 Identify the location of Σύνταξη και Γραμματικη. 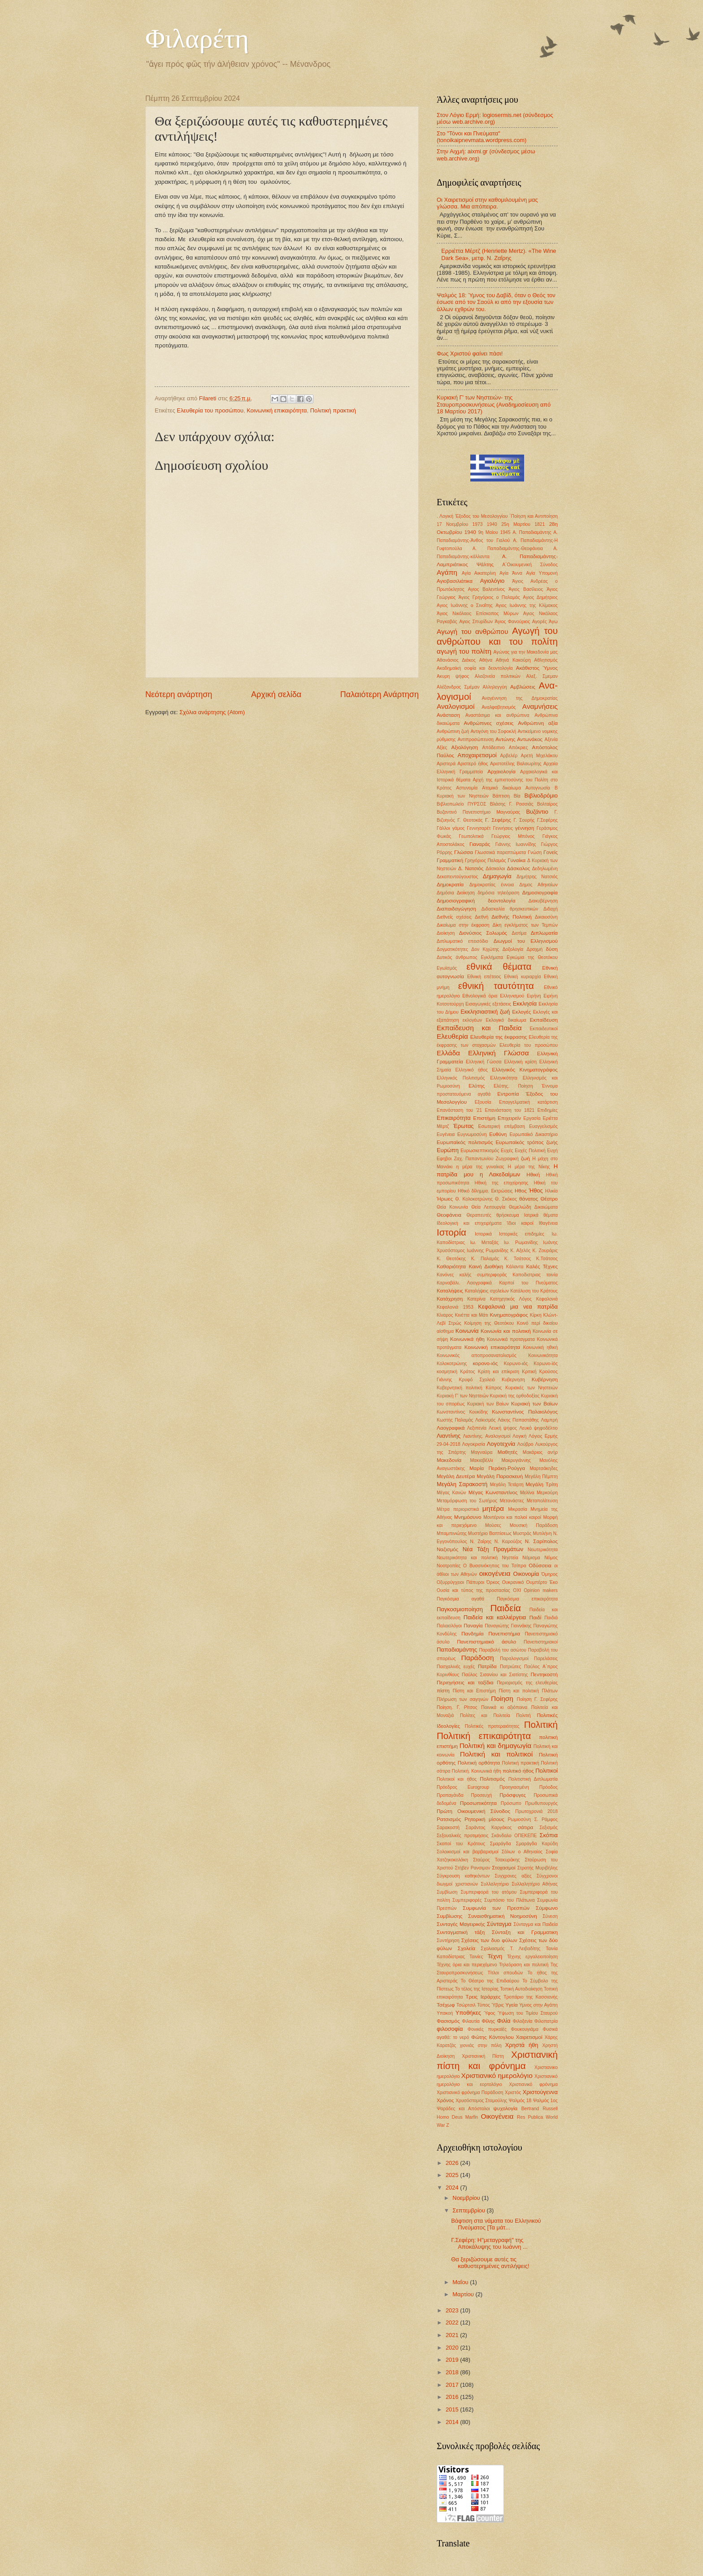
(525, 1932).